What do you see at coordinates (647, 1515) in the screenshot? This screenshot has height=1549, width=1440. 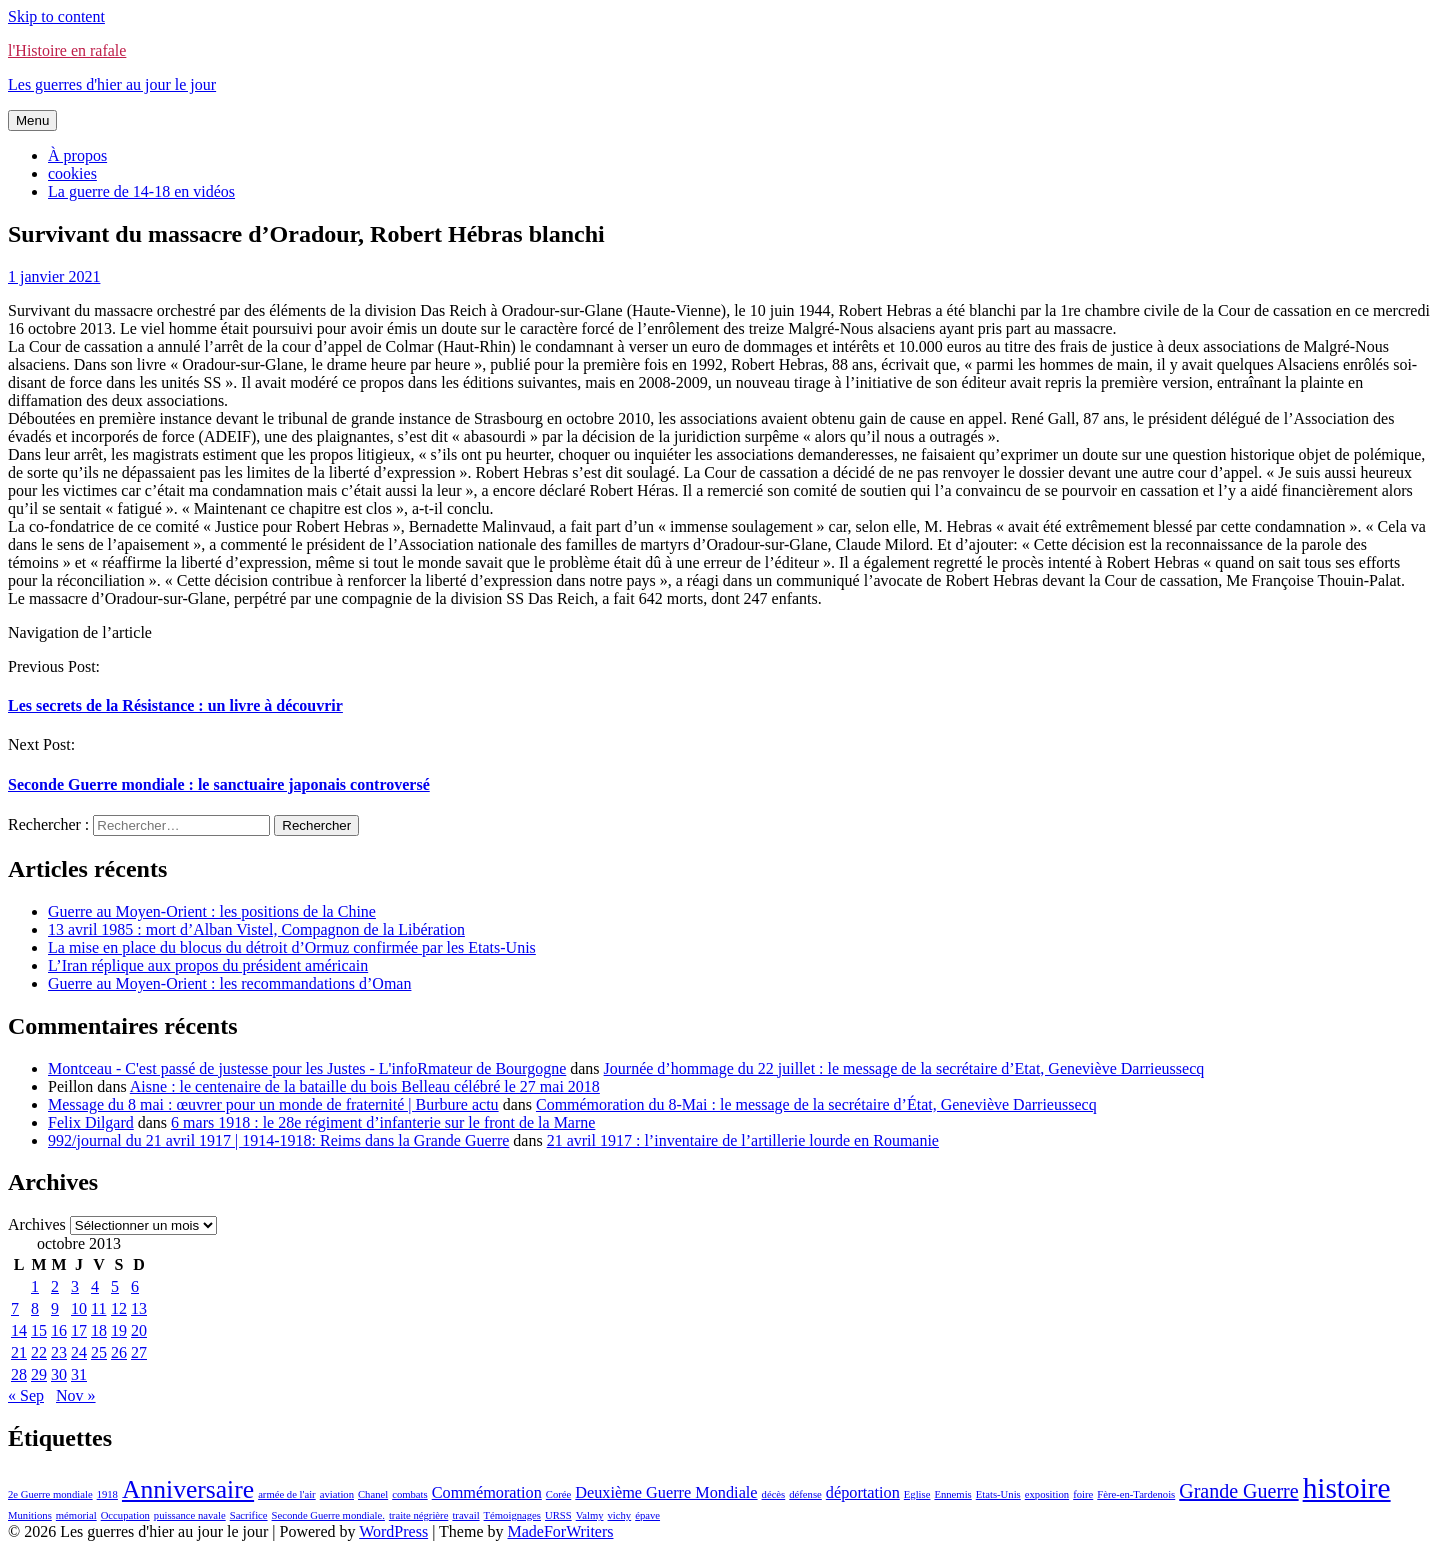 I see `épave [épave (1 élément)]` at bounding box center [647, 1515].